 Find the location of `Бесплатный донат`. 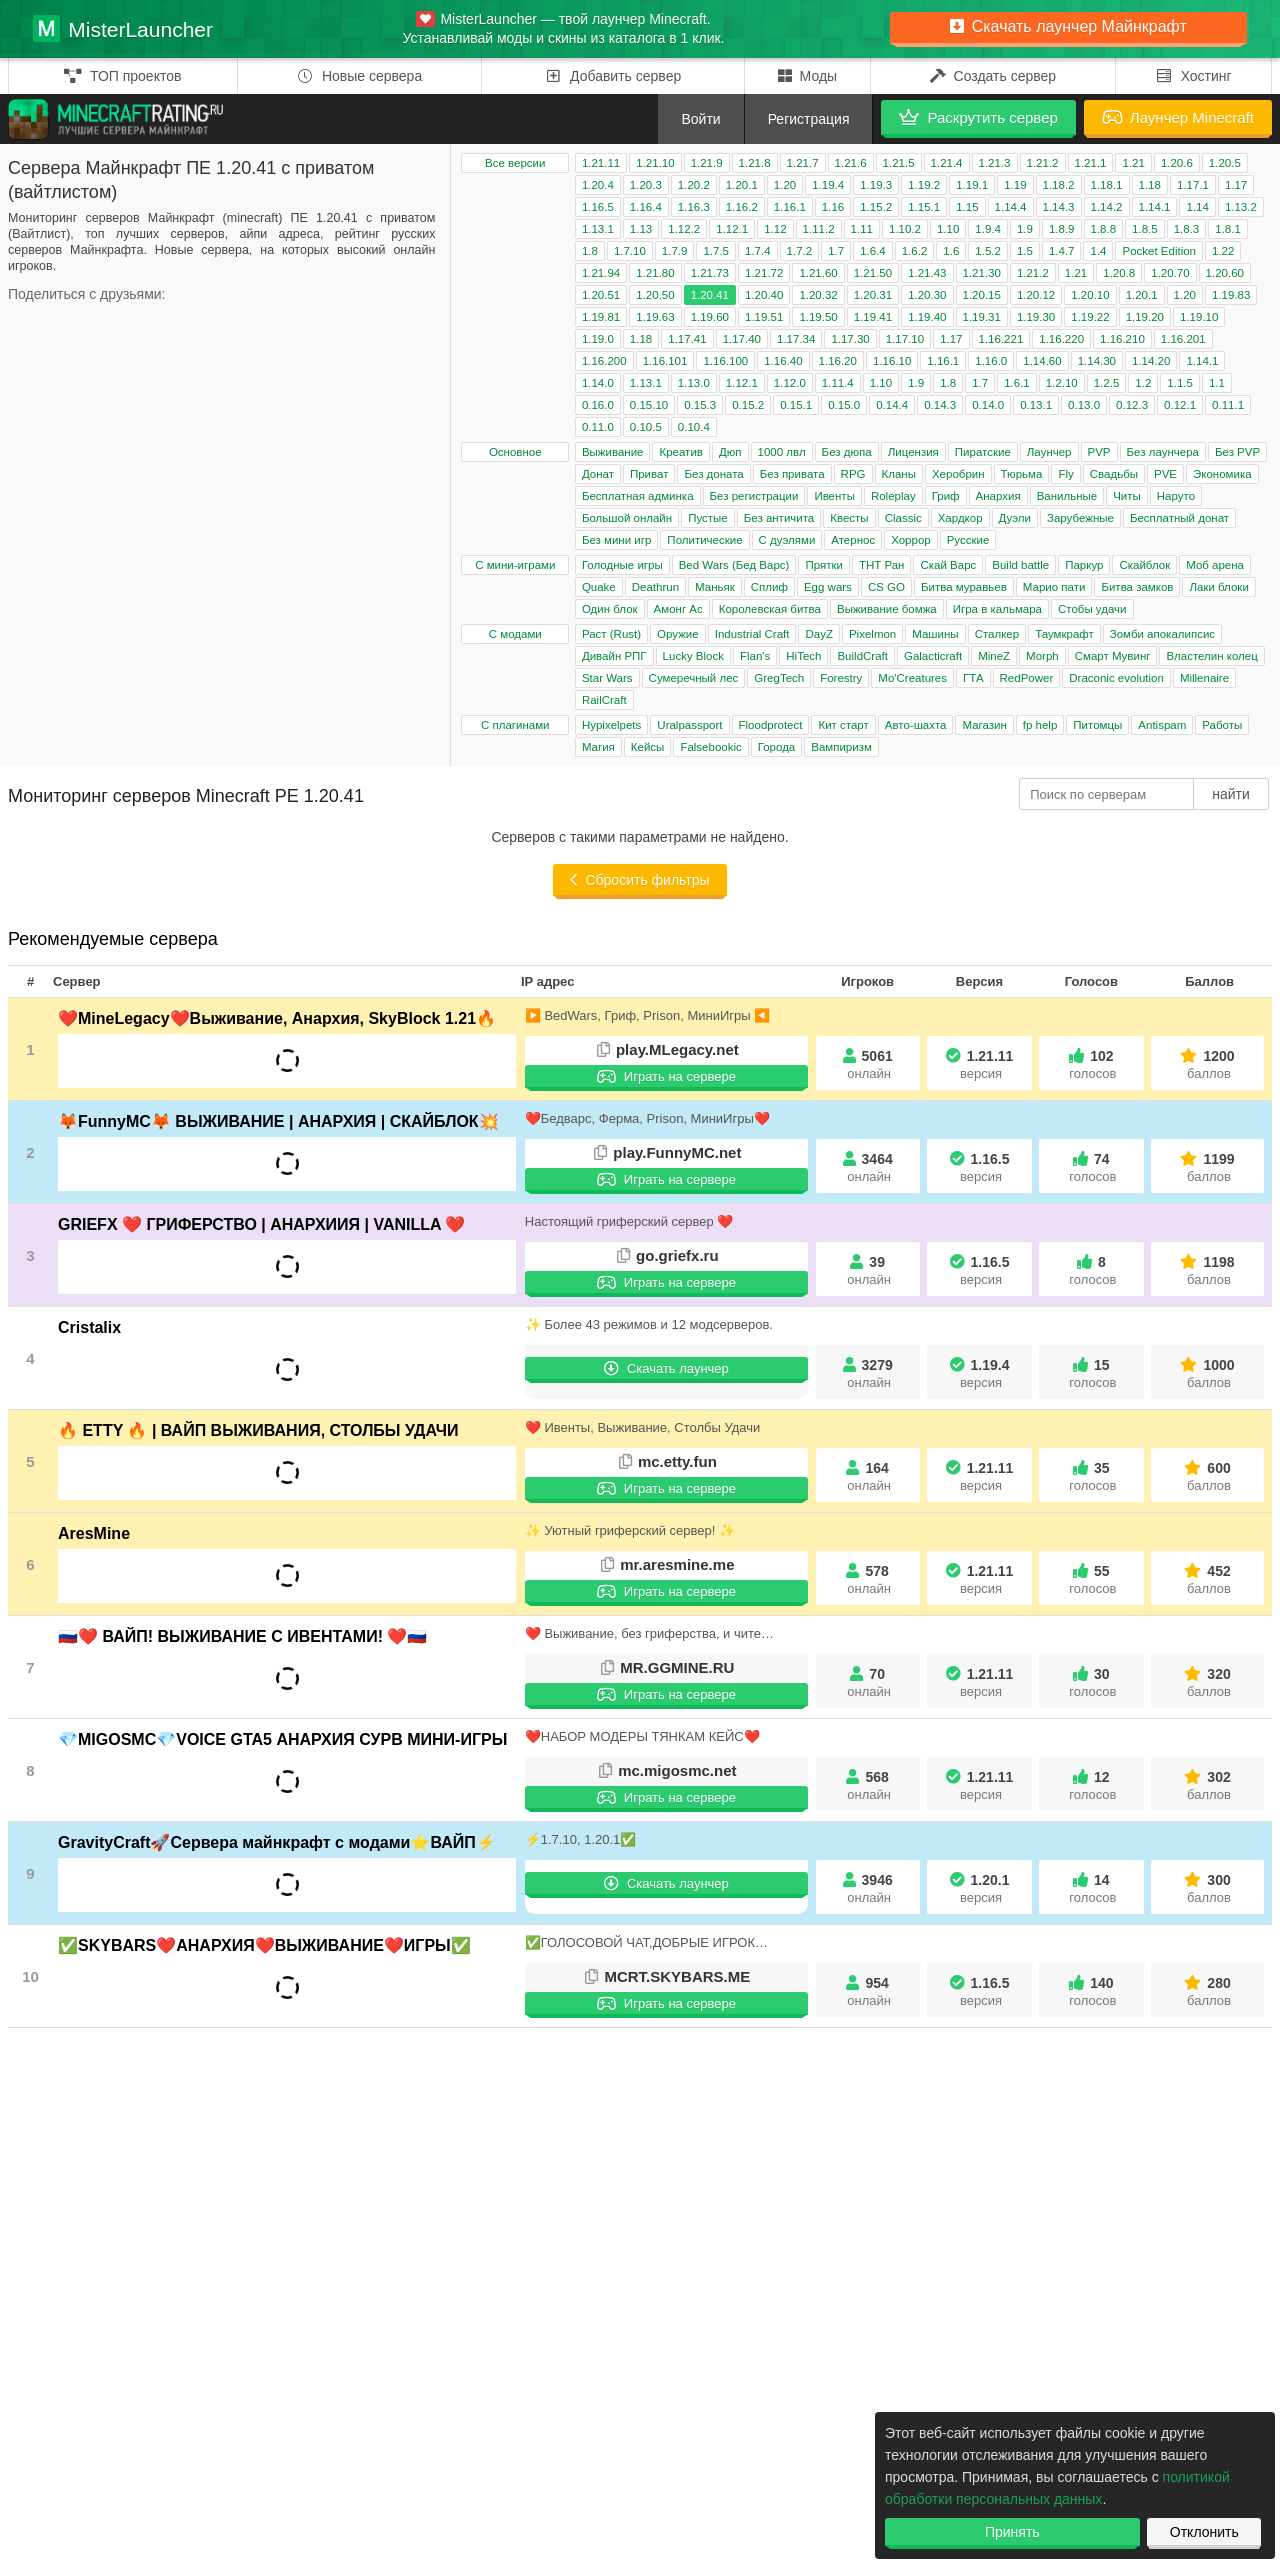

Бесплатный донат is located at coordinates (1179, 518).